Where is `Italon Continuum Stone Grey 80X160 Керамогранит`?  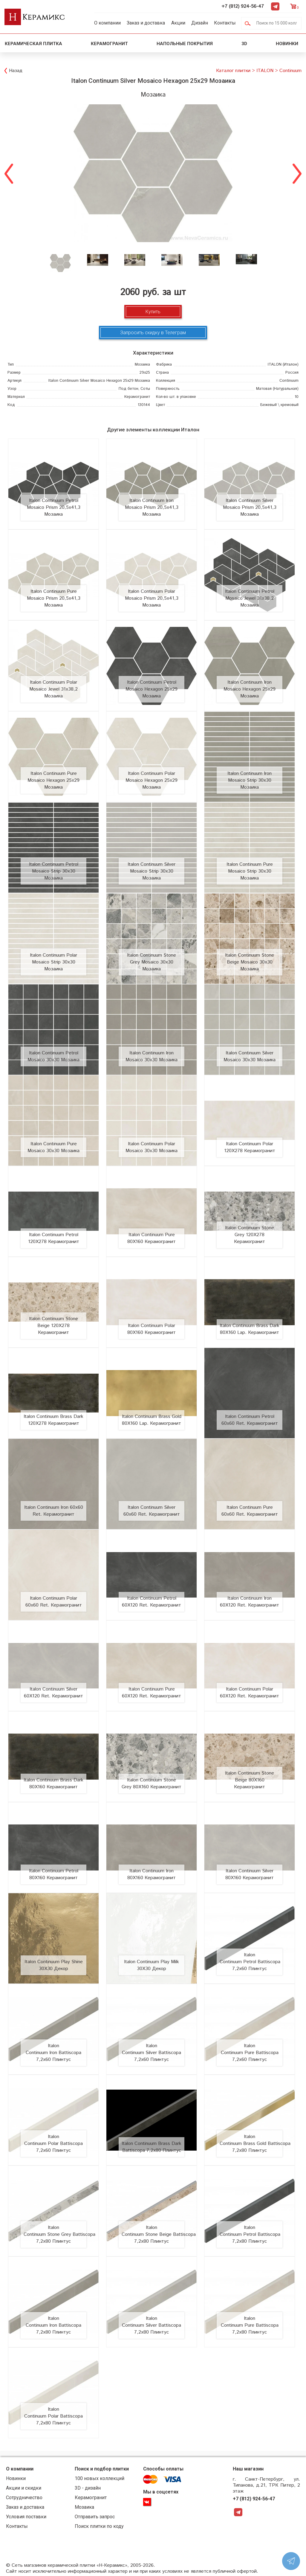 Italon Continuum Stone Grey 80X160 Керамогранит is located at coordinates (151, 1783).